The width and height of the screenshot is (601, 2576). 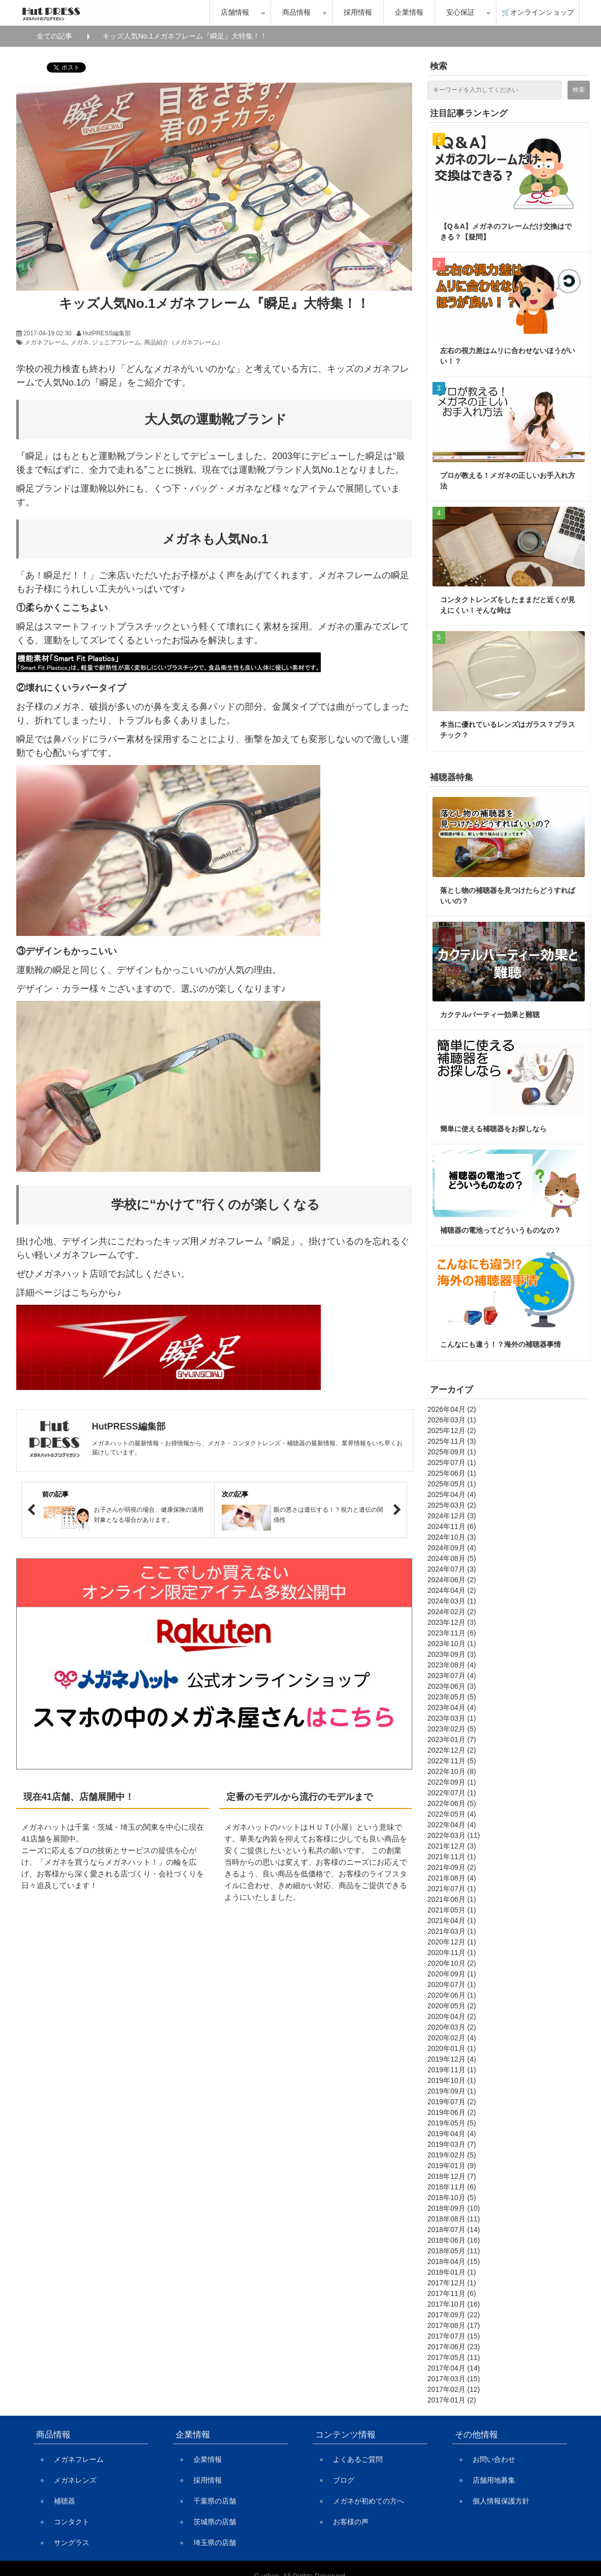 I want to click on 2023年11月 (6), so click(x=451, y=1633).